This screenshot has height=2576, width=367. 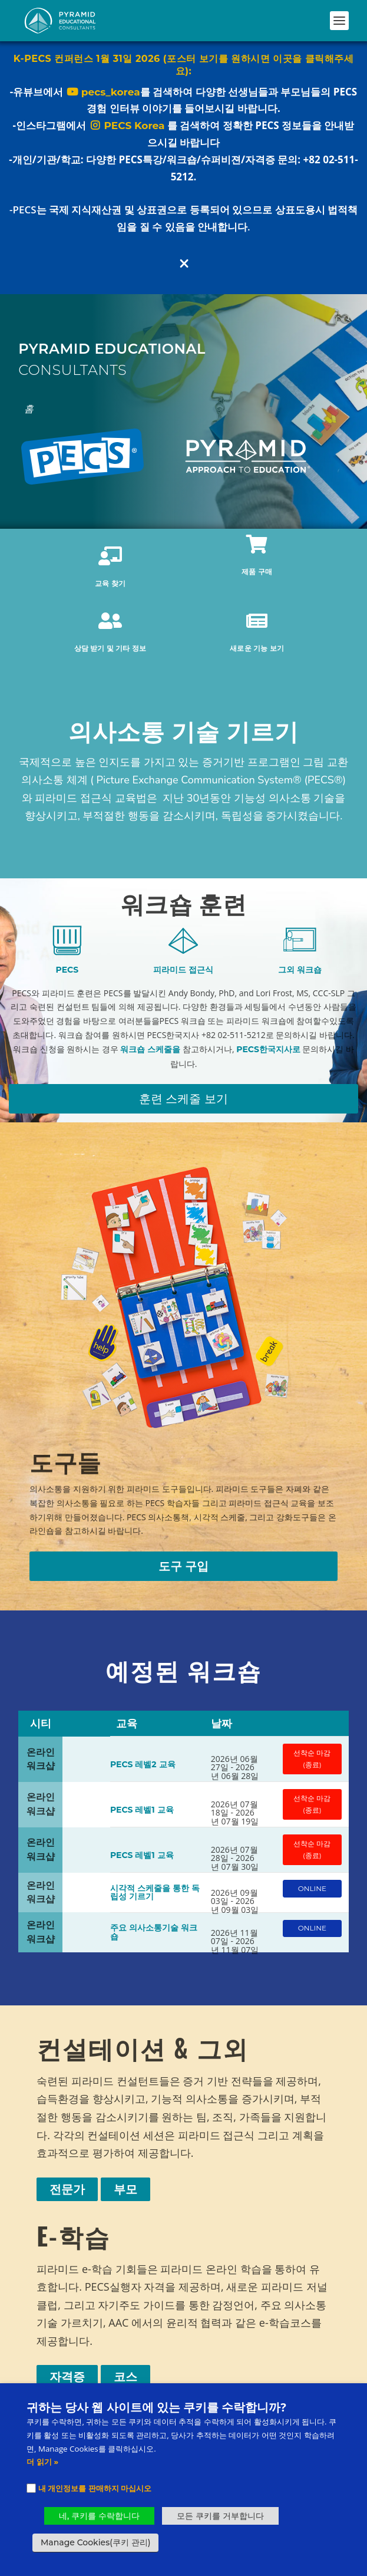 What do you see at coordinates (183, 68) in the screenshot?
I see `K-PECS 컨퍼런스 1월 31일 2026 (포스터 보기를 원하시면 이곳을 클릭해주세요):` at bounding box center [183, 68].